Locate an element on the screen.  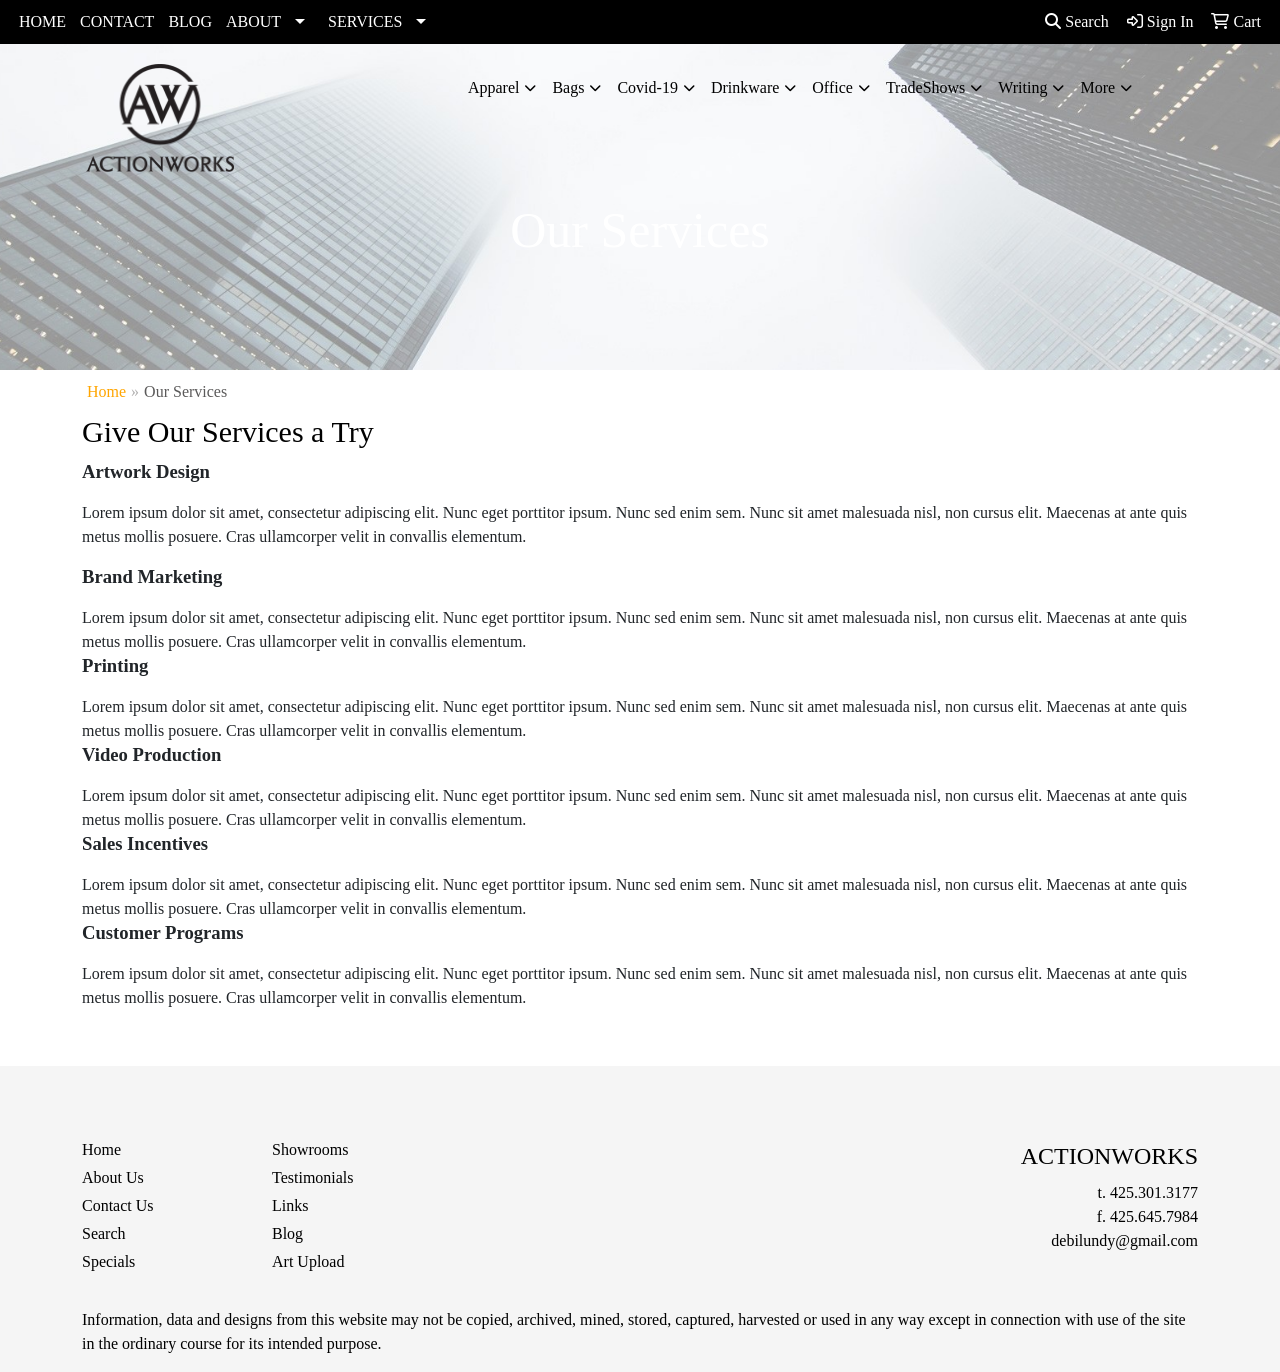
ABOUT is located at coordinates (253, 21).